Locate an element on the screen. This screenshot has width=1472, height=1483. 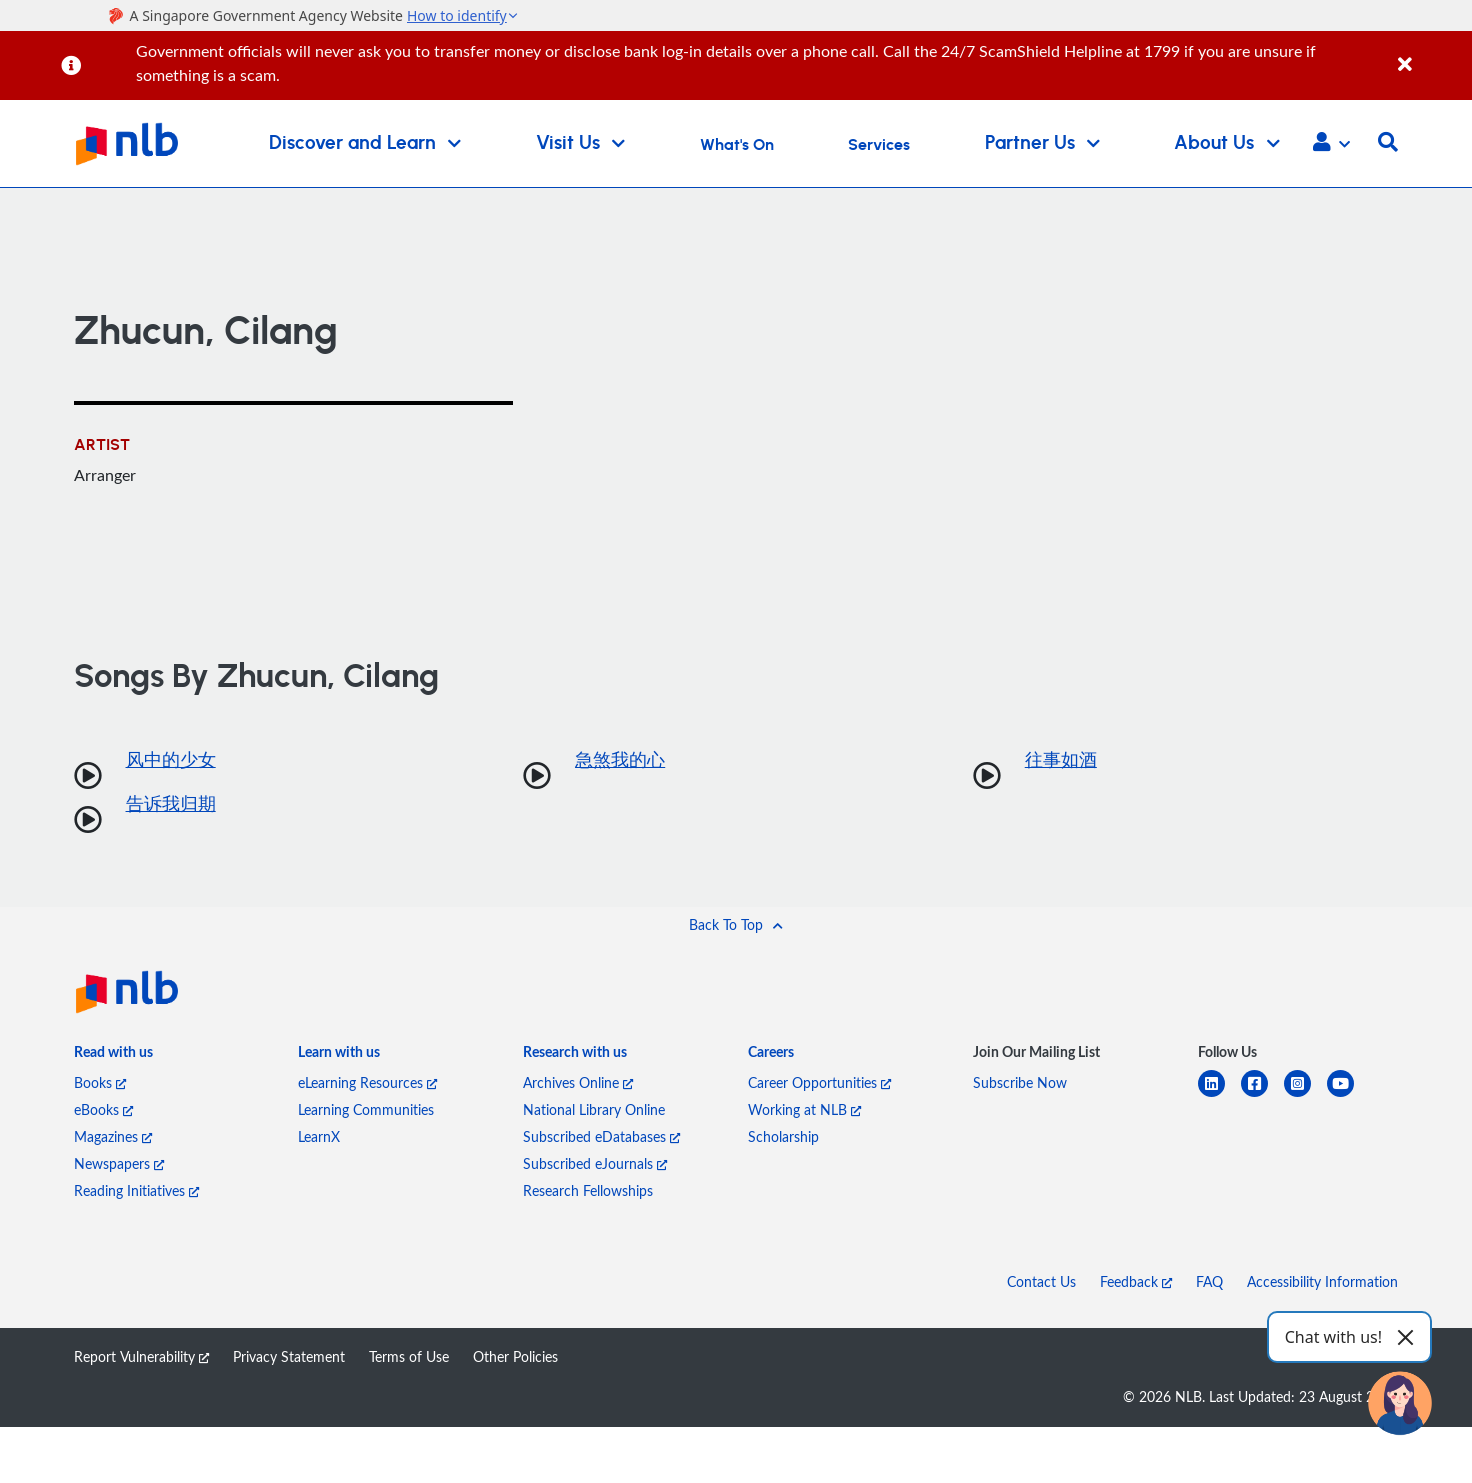
eLearning Resources is located at coordinates (367, 1082).